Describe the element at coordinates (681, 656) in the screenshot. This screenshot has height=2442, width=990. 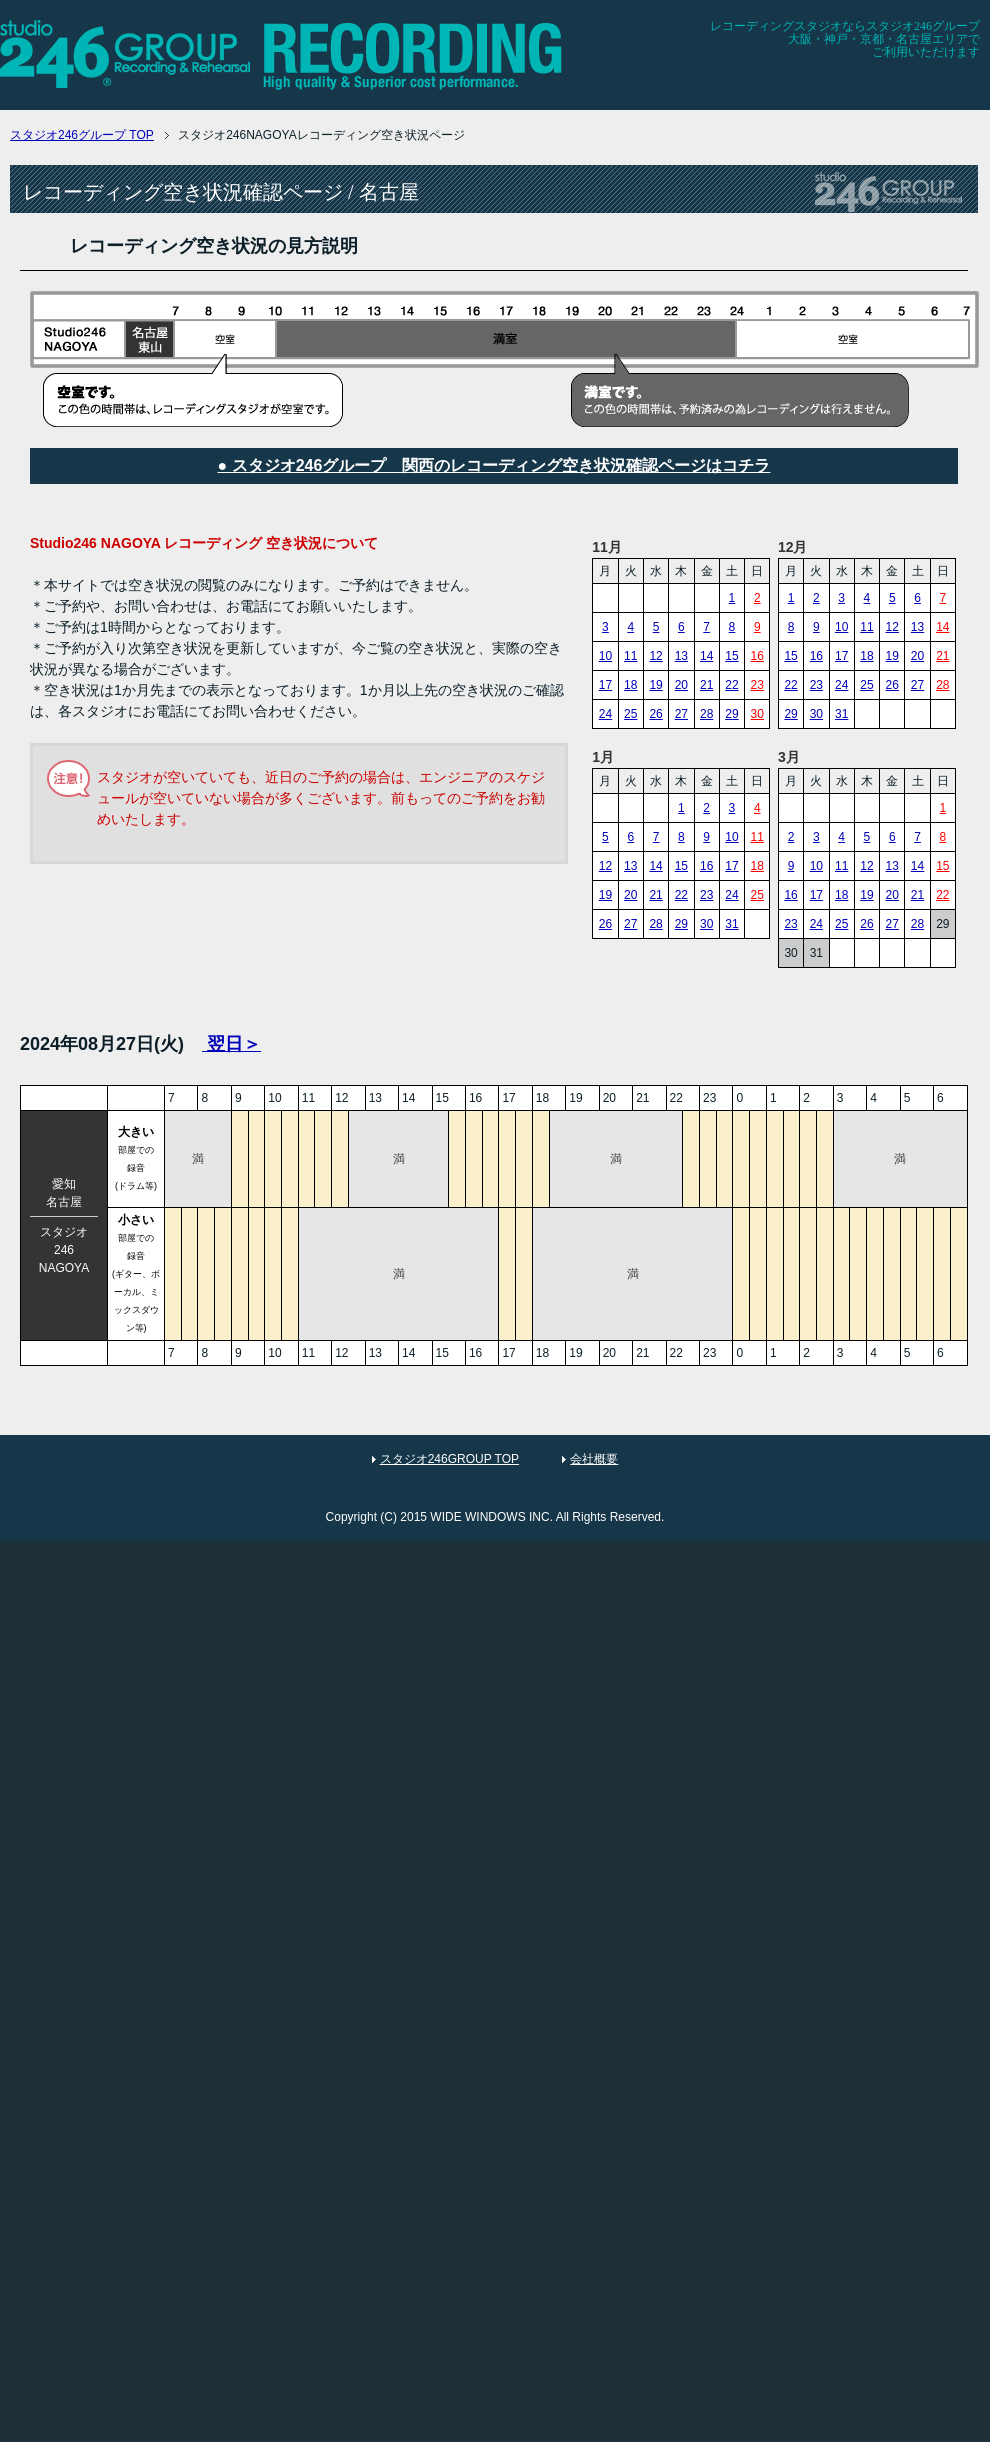
I see `13` at that location.